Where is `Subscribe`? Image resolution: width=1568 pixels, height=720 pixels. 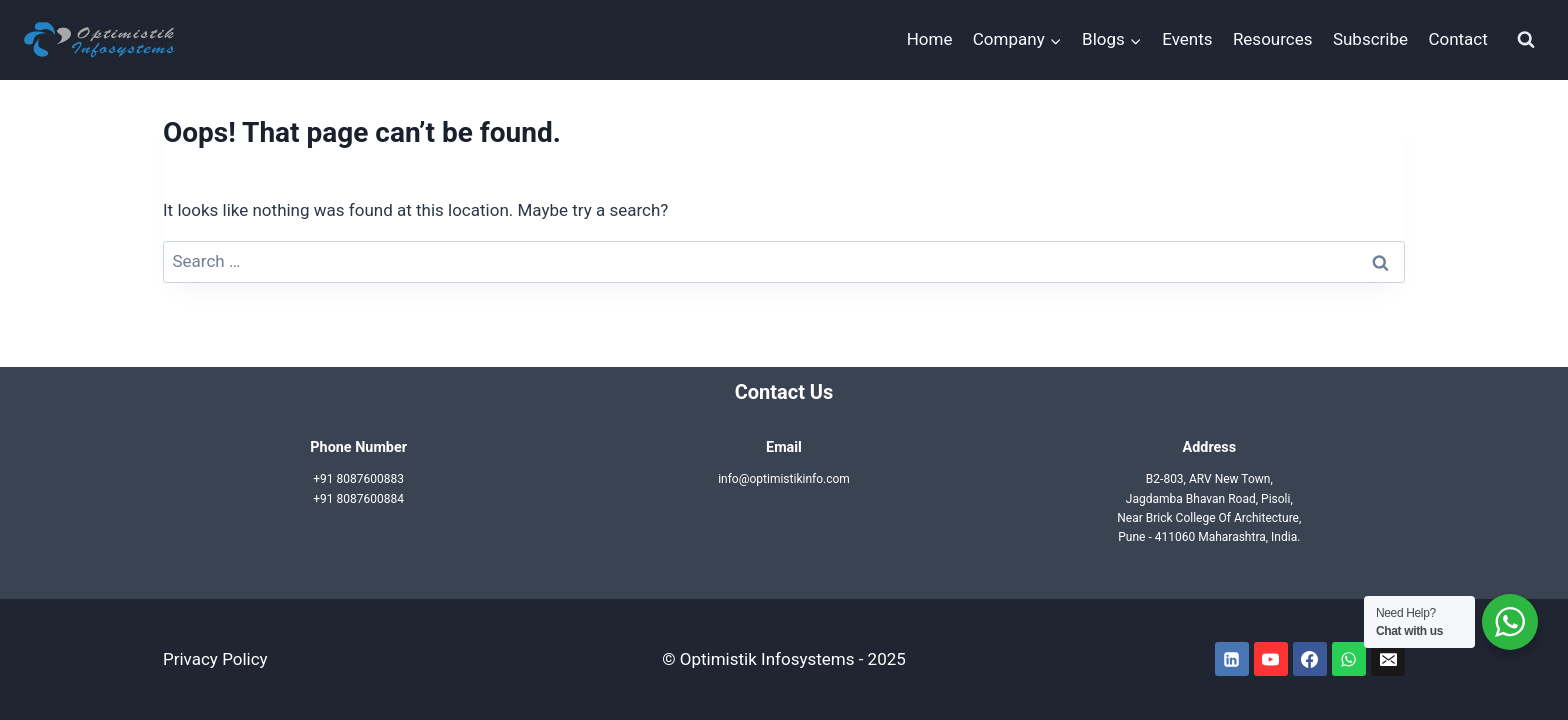
Subscribe is located at coordinates (1370, 39).